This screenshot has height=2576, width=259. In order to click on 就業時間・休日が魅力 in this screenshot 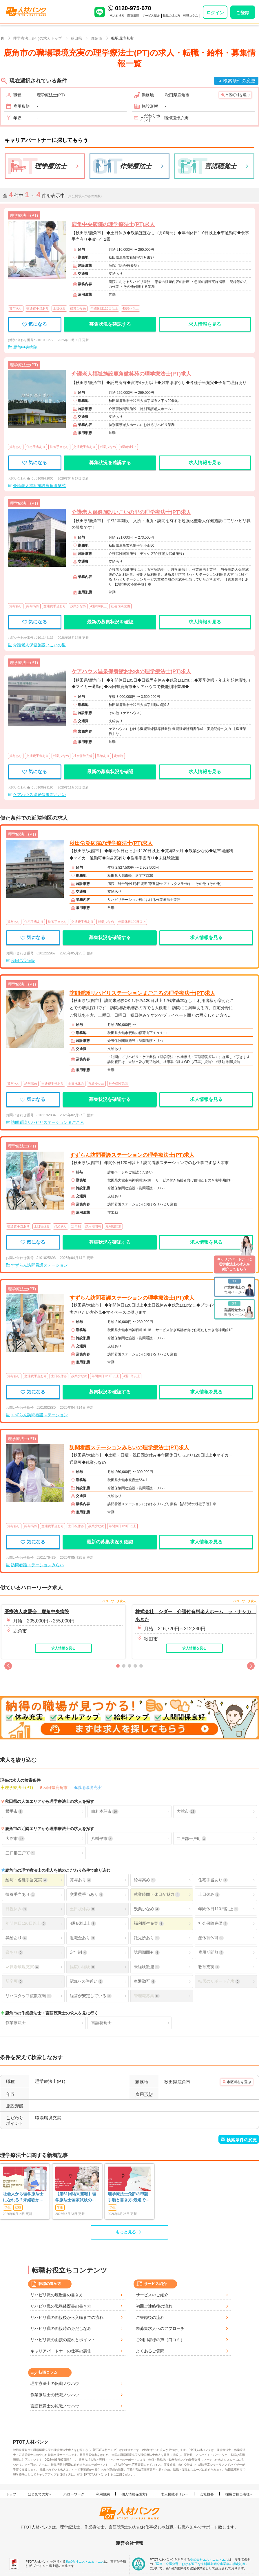, I will do `click(157, 1894)`.